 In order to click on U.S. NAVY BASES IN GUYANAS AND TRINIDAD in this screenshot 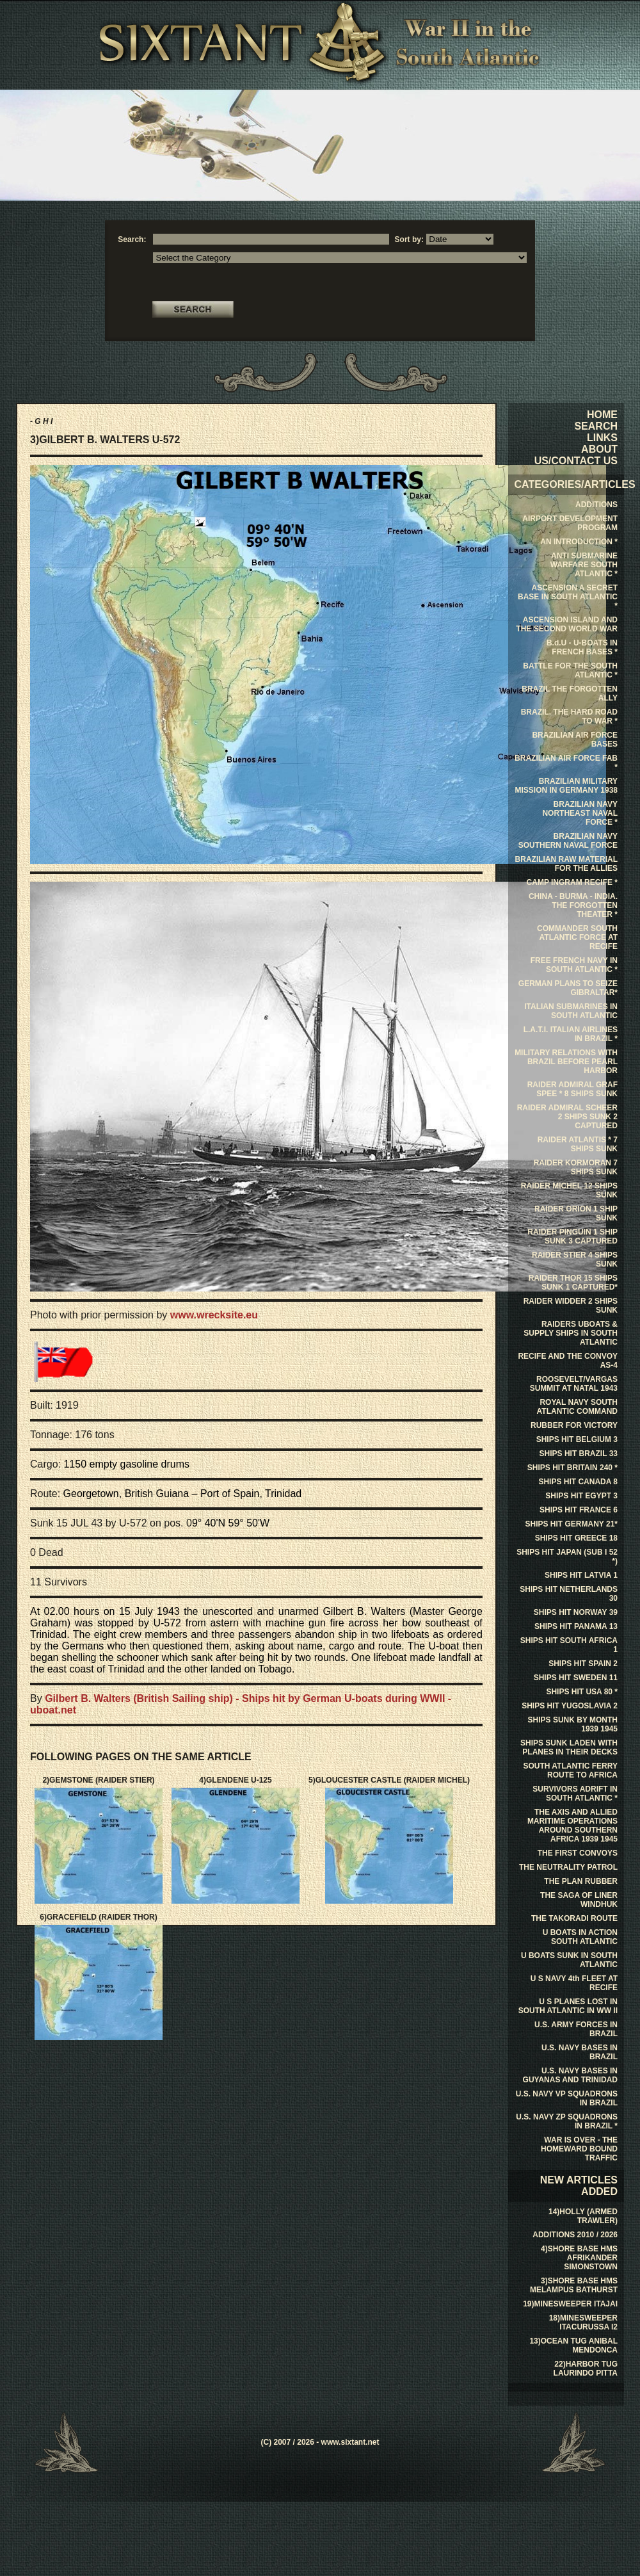, I will do `click(570, 2075)`.